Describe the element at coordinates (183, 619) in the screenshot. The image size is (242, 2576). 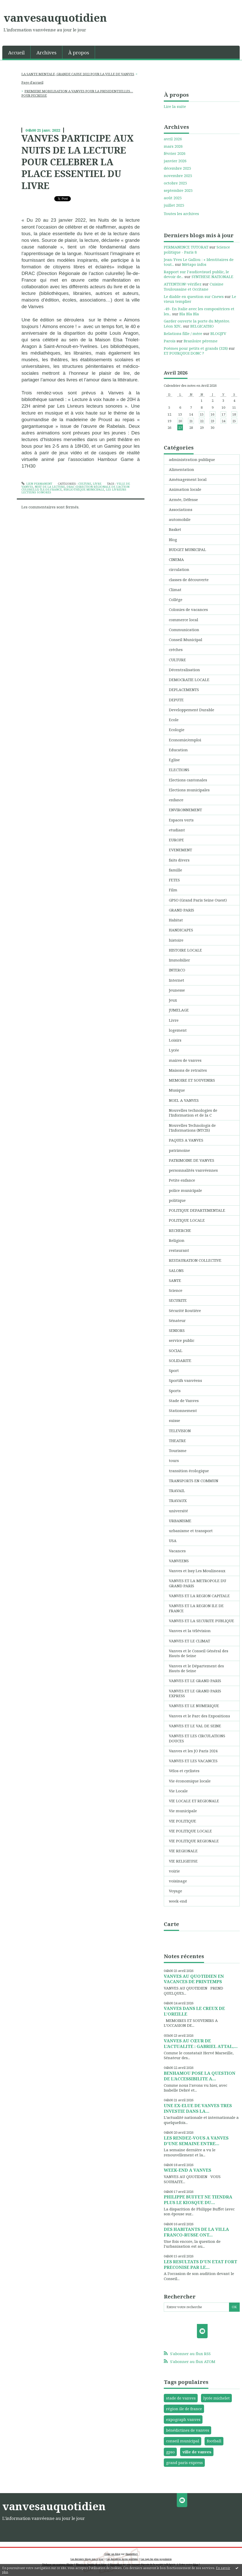
I see `commerce local` at that location.